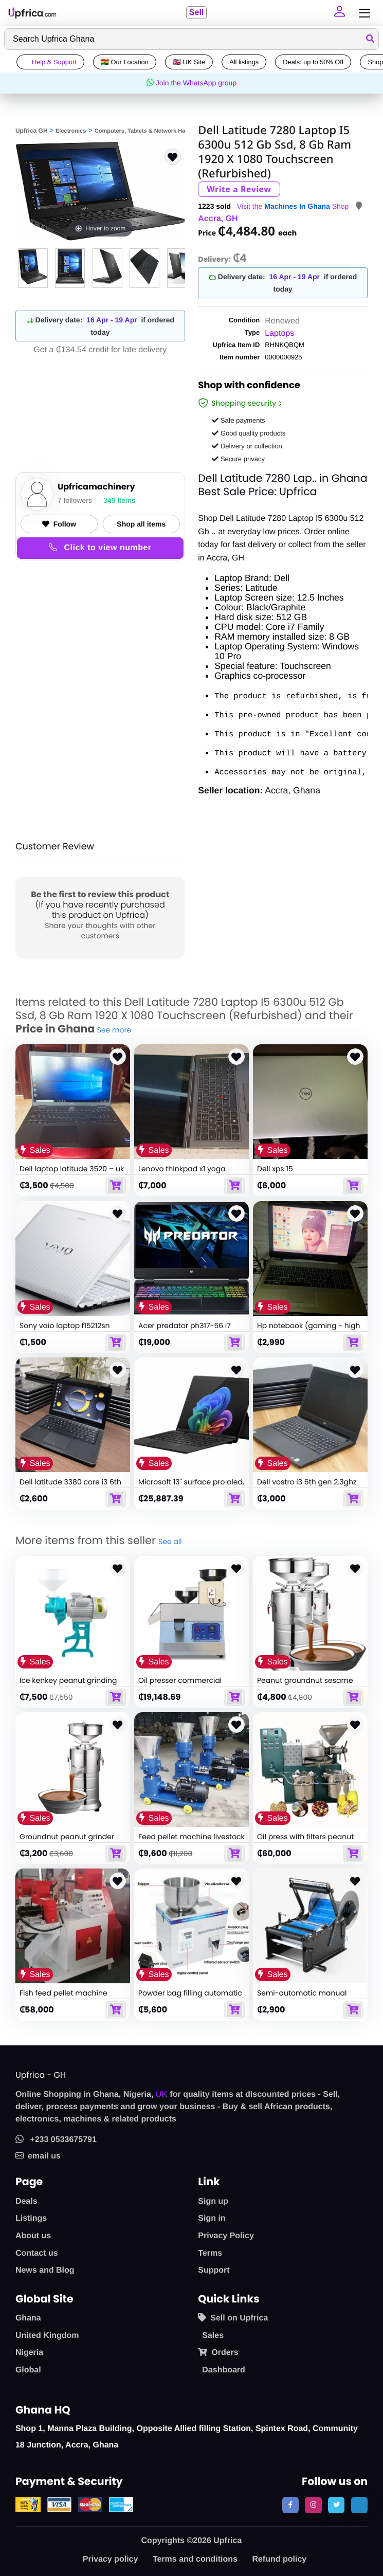  I want to click on +233 0533675791, so click(56, 2139).